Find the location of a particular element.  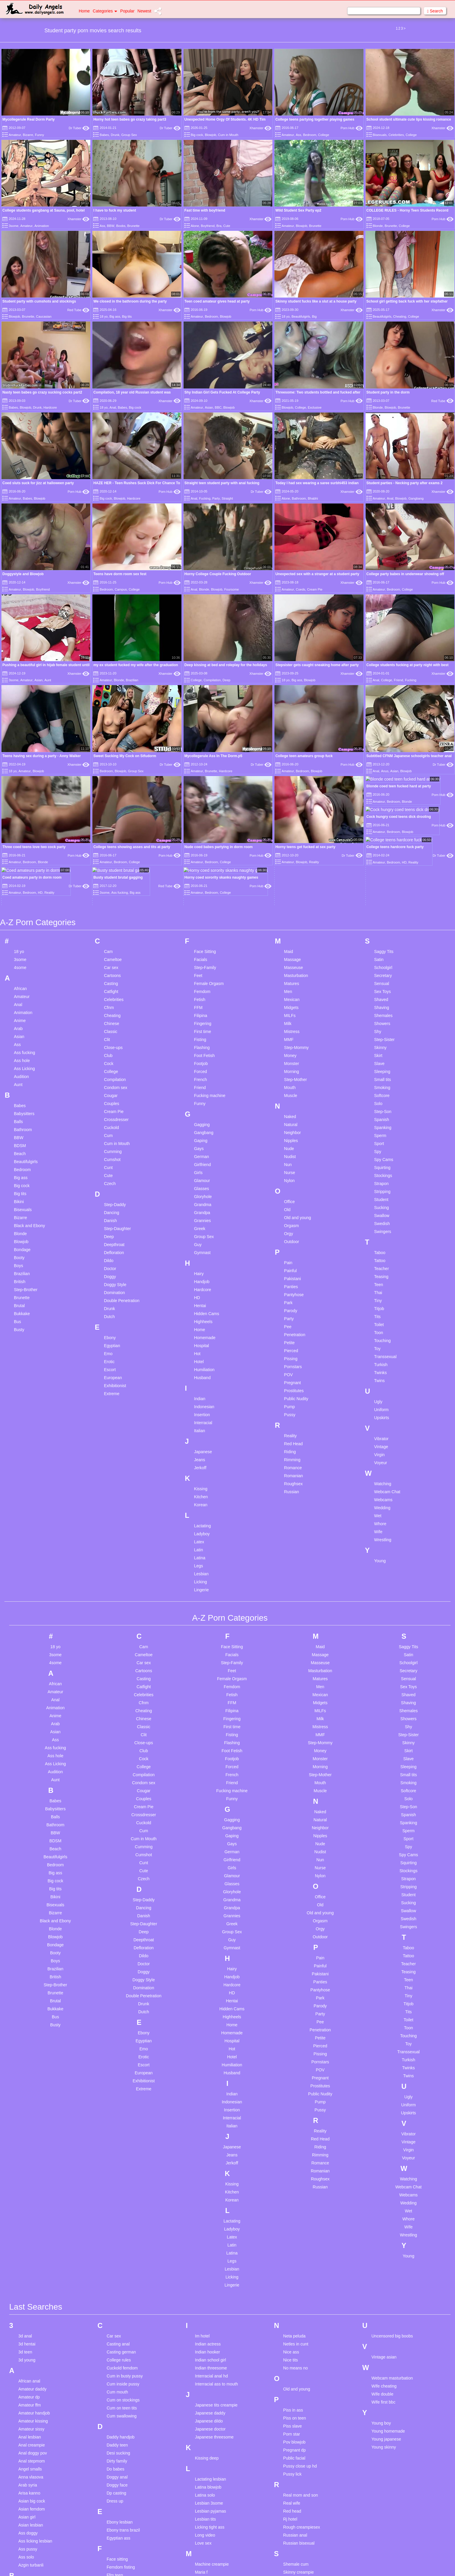

Wife first bbc is located at coordinates (383, 2296).